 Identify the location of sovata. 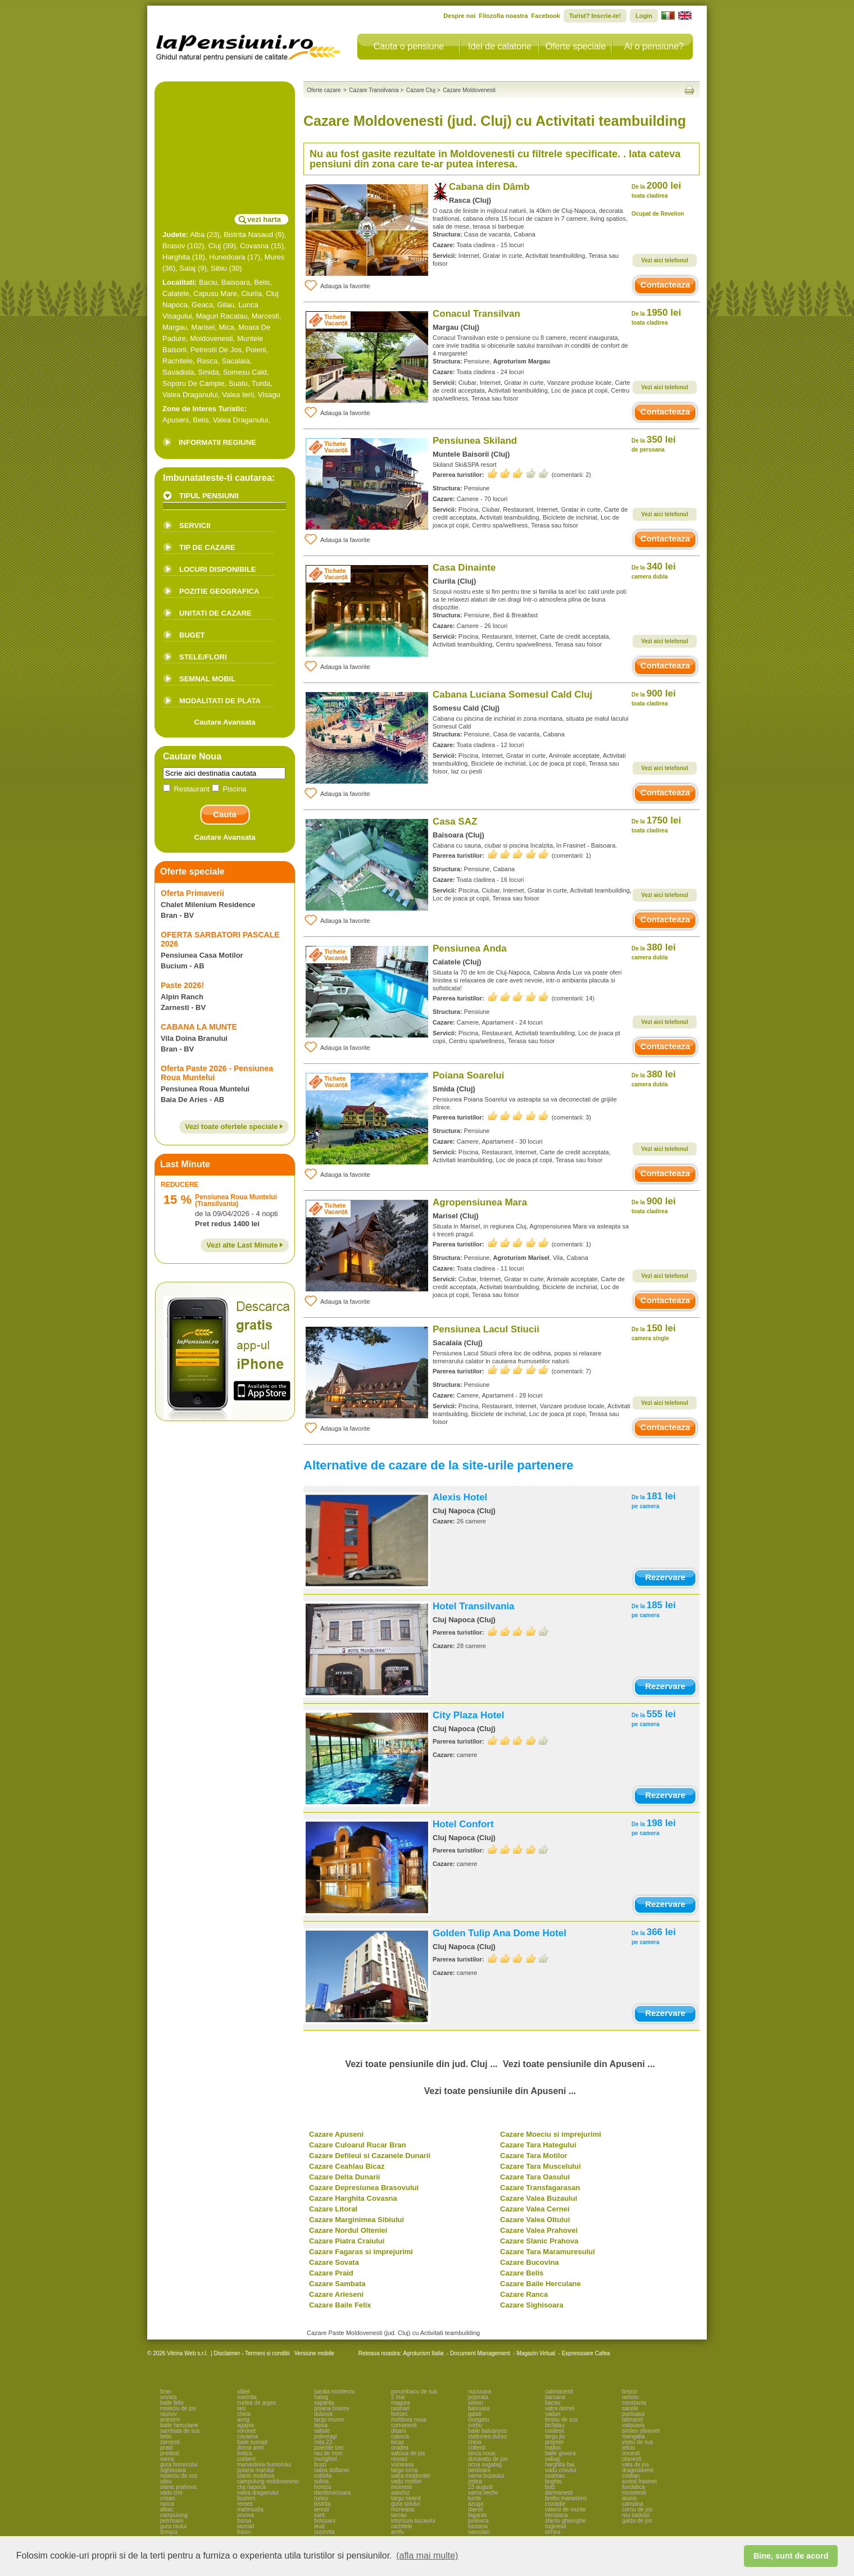
(168, 2397).